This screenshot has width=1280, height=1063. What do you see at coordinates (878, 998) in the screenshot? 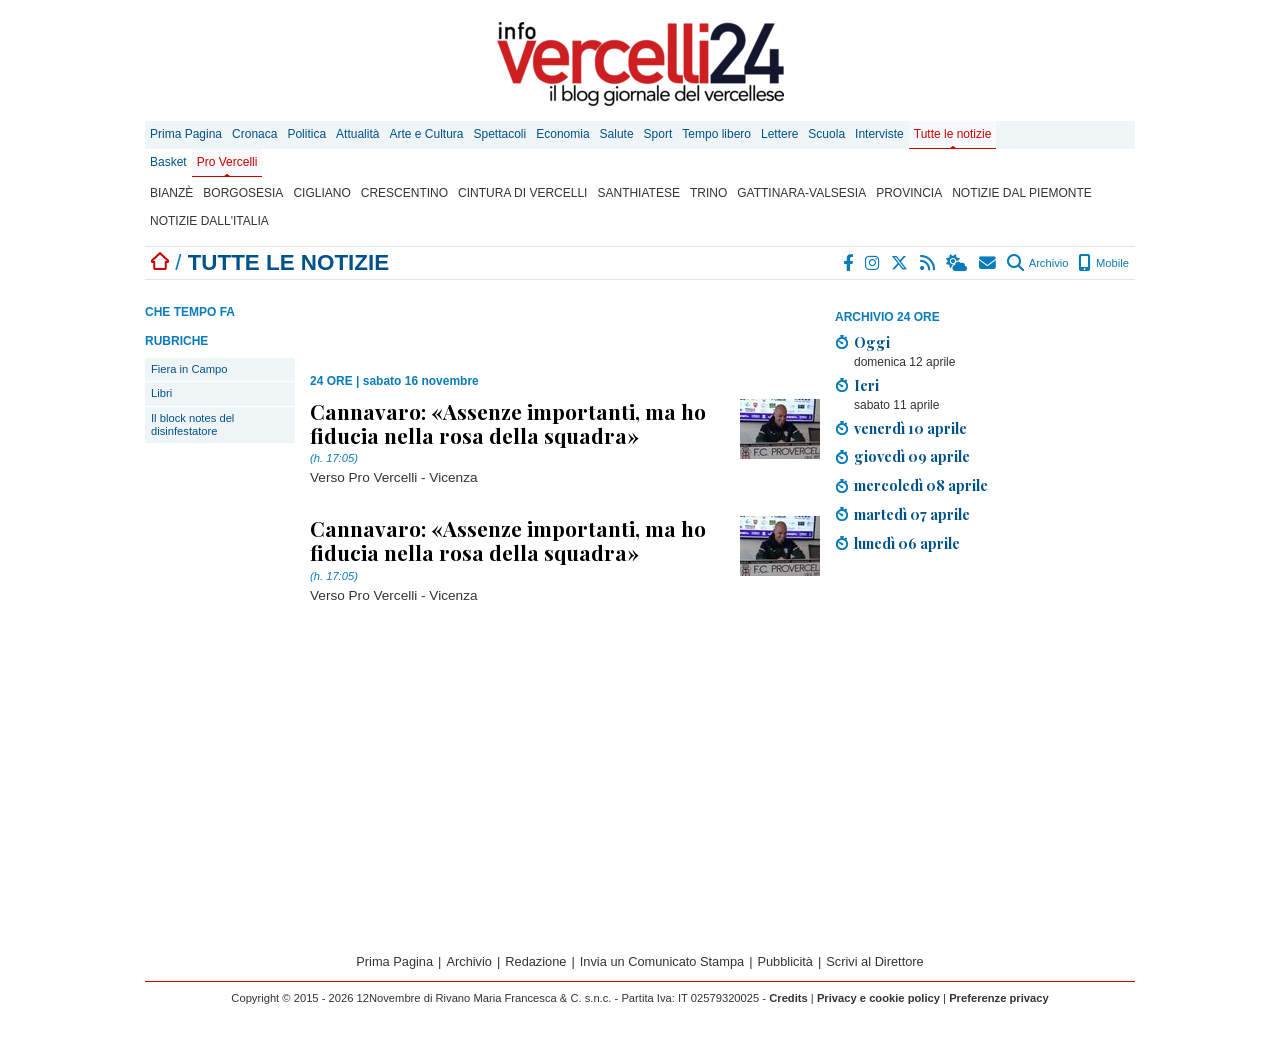
I see `Privacy e cookie policy` at bounding box center [878, 998].